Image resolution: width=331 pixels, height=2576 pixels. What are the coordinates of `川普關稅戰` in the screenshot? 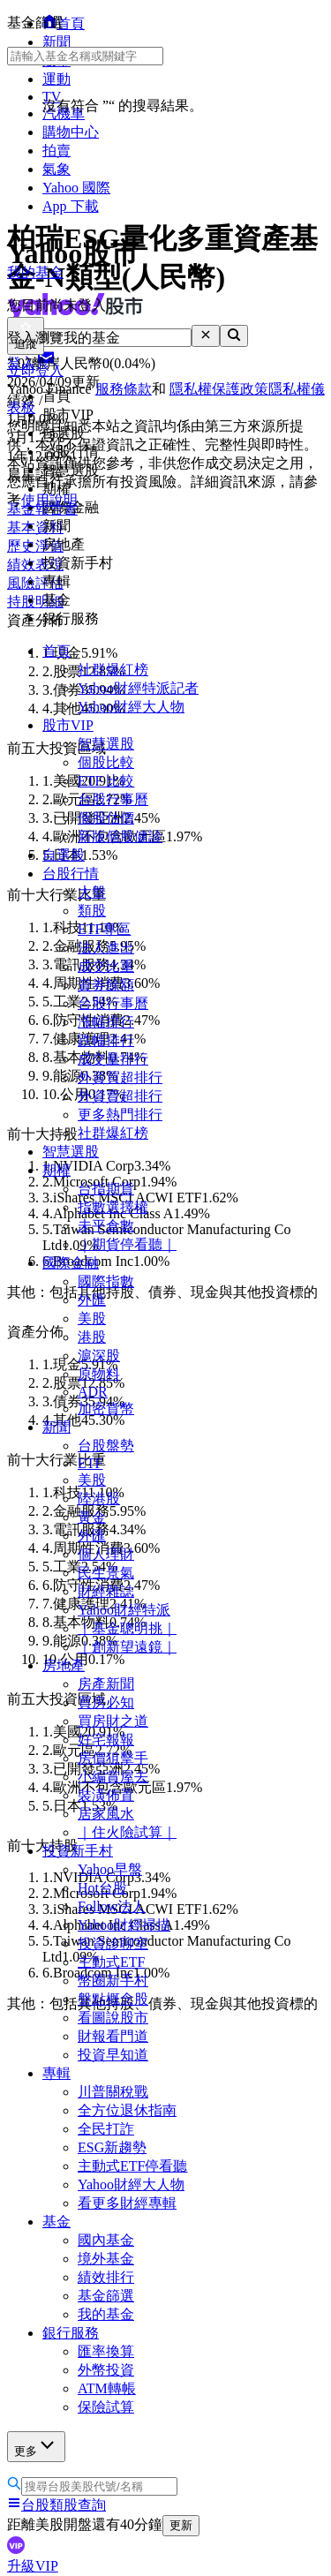 It's located at (113, 2091).